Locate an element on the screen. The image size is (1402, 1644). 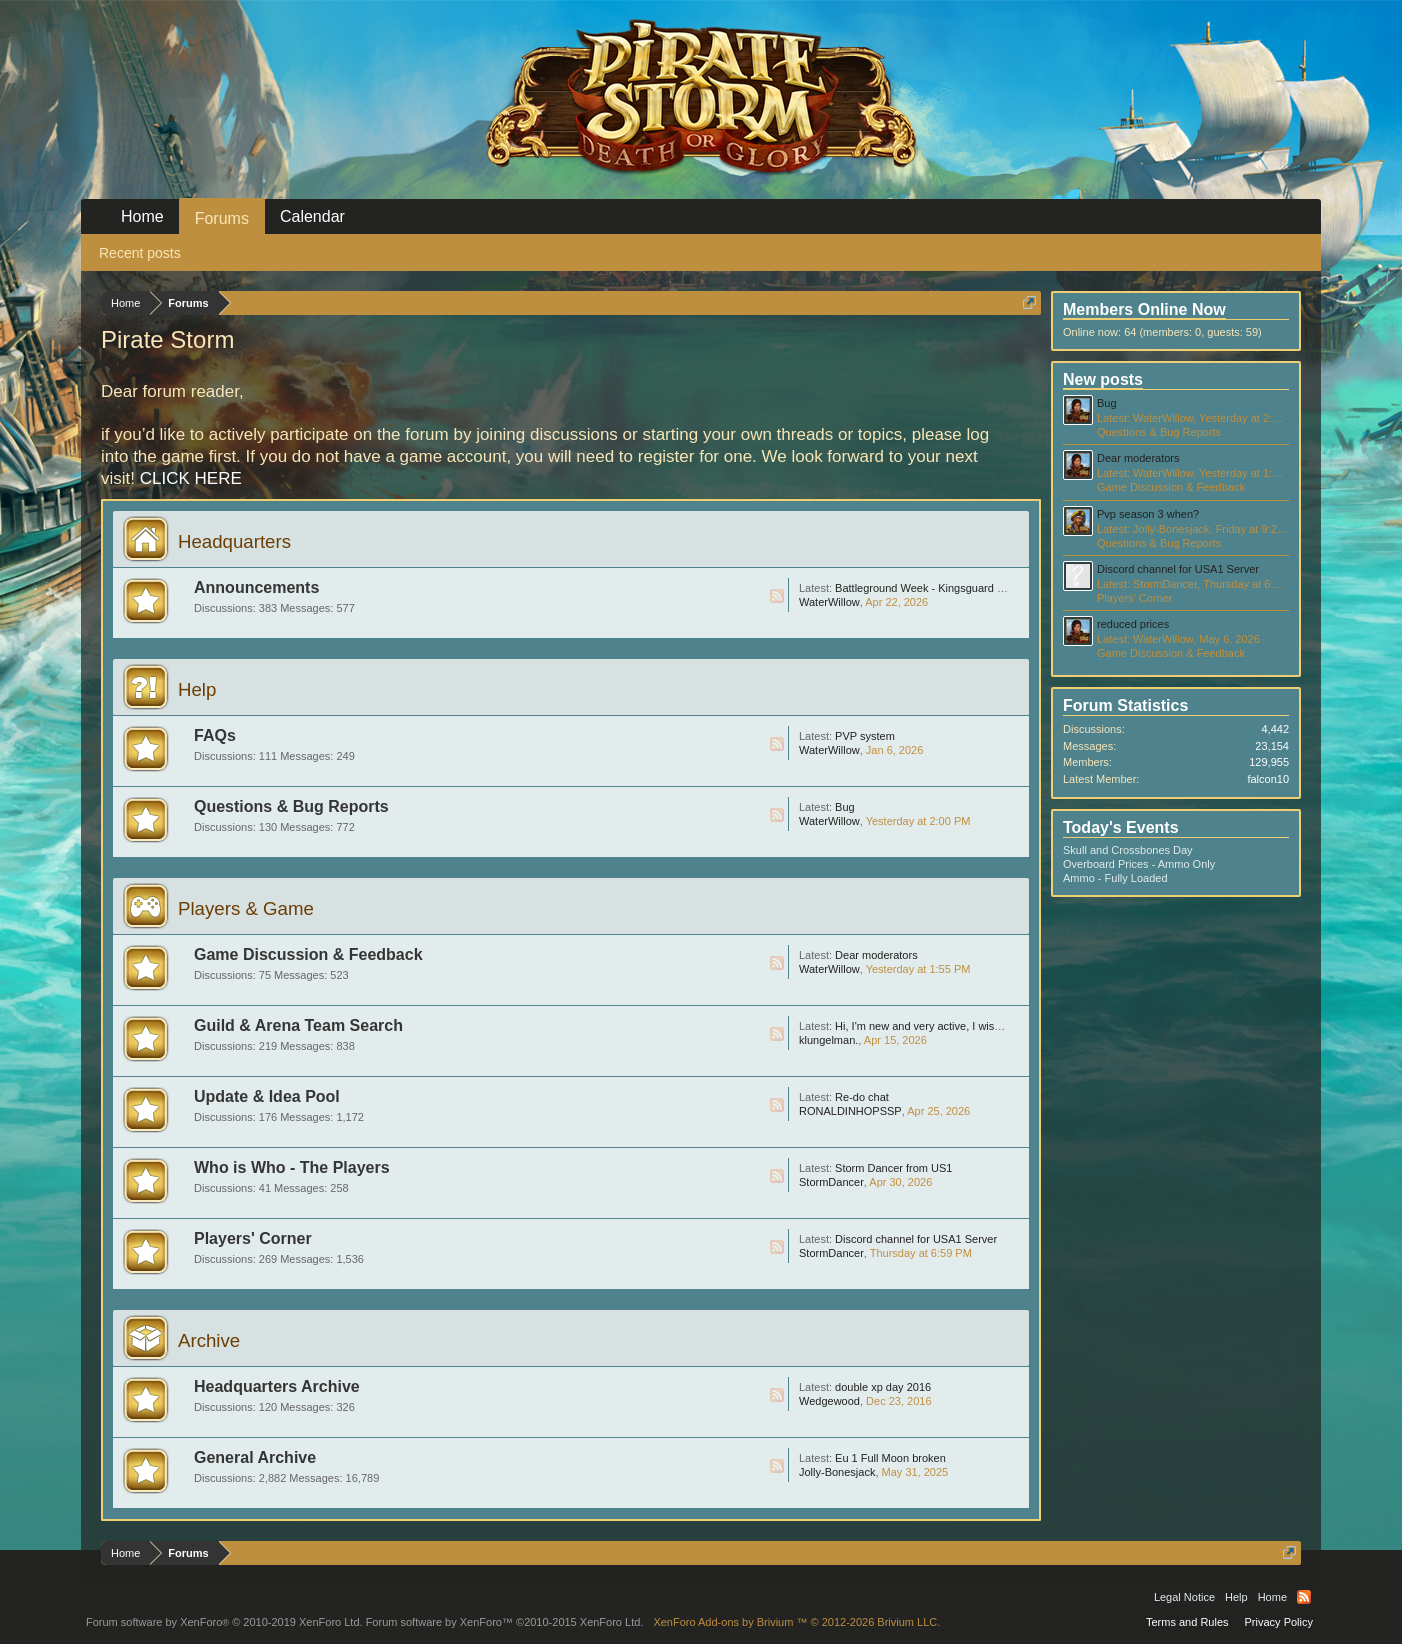
Players' Corner is located at coordinates (253, 1238).